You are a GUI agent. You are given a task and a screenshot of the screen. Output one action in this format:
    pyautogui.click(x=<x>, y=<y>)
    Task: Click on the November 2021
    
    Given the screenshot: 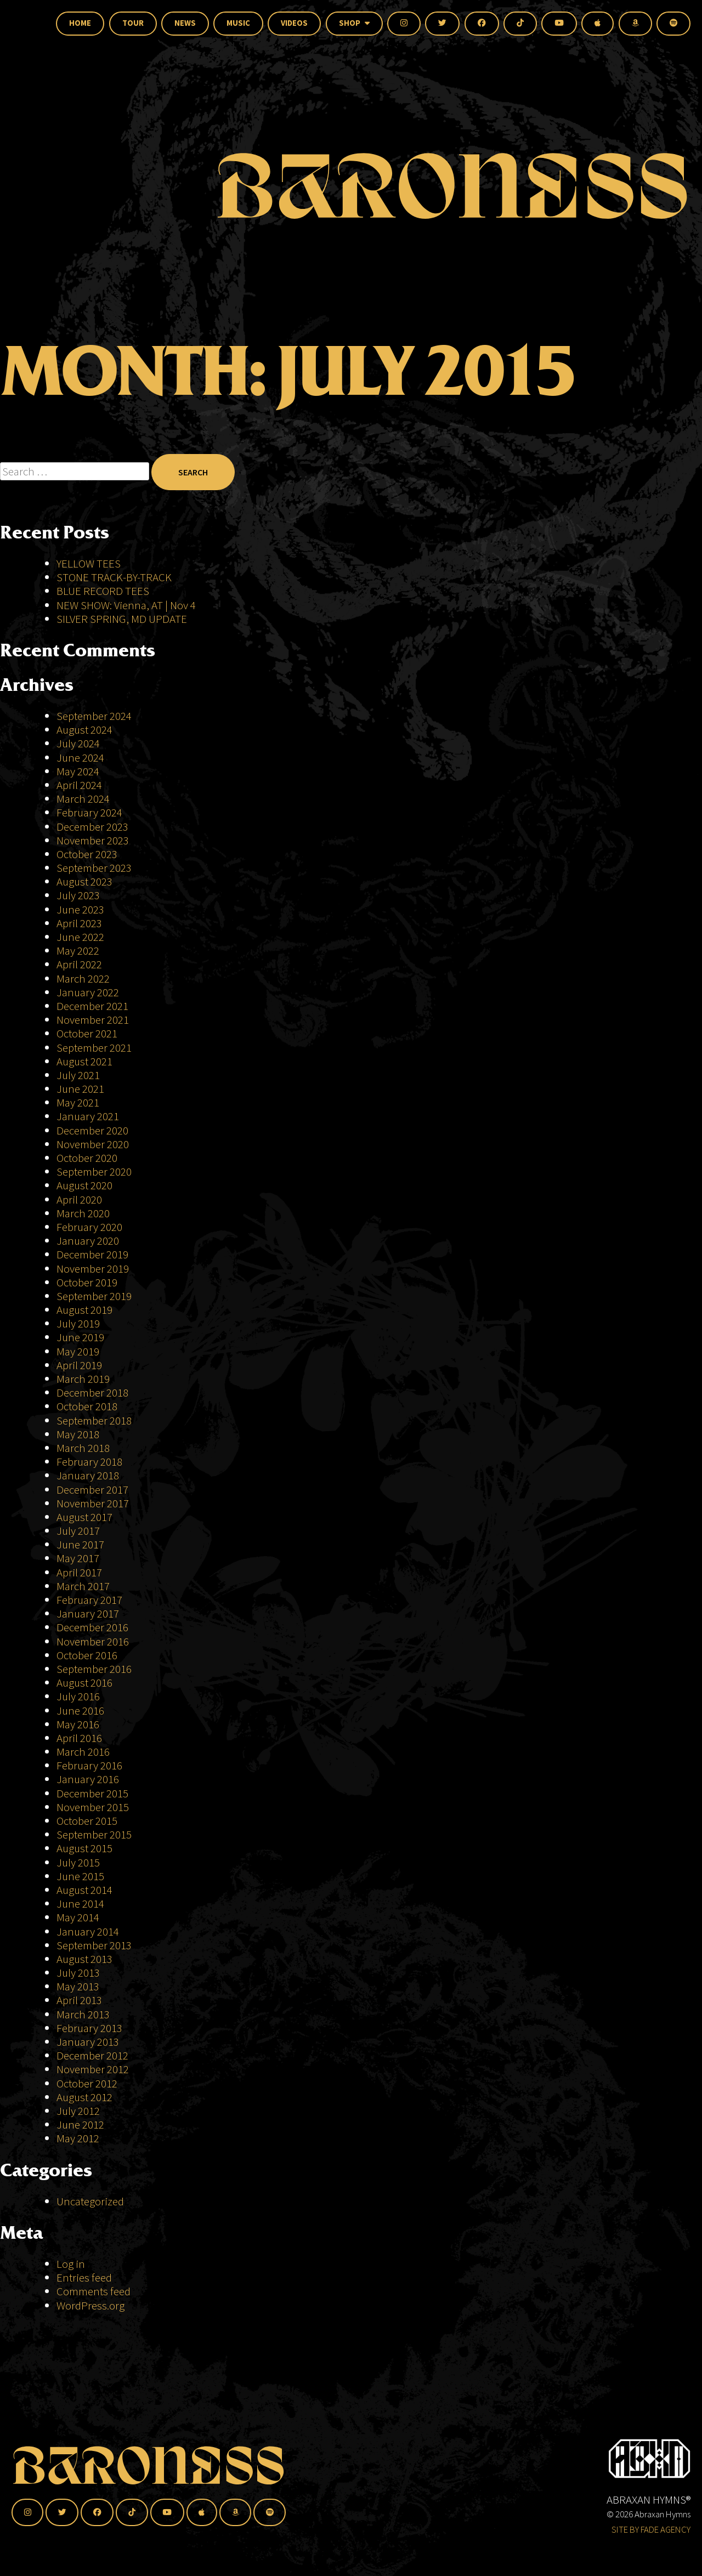 What is the action you would take?
    pyautogui.click(x=92, y=1019)
    